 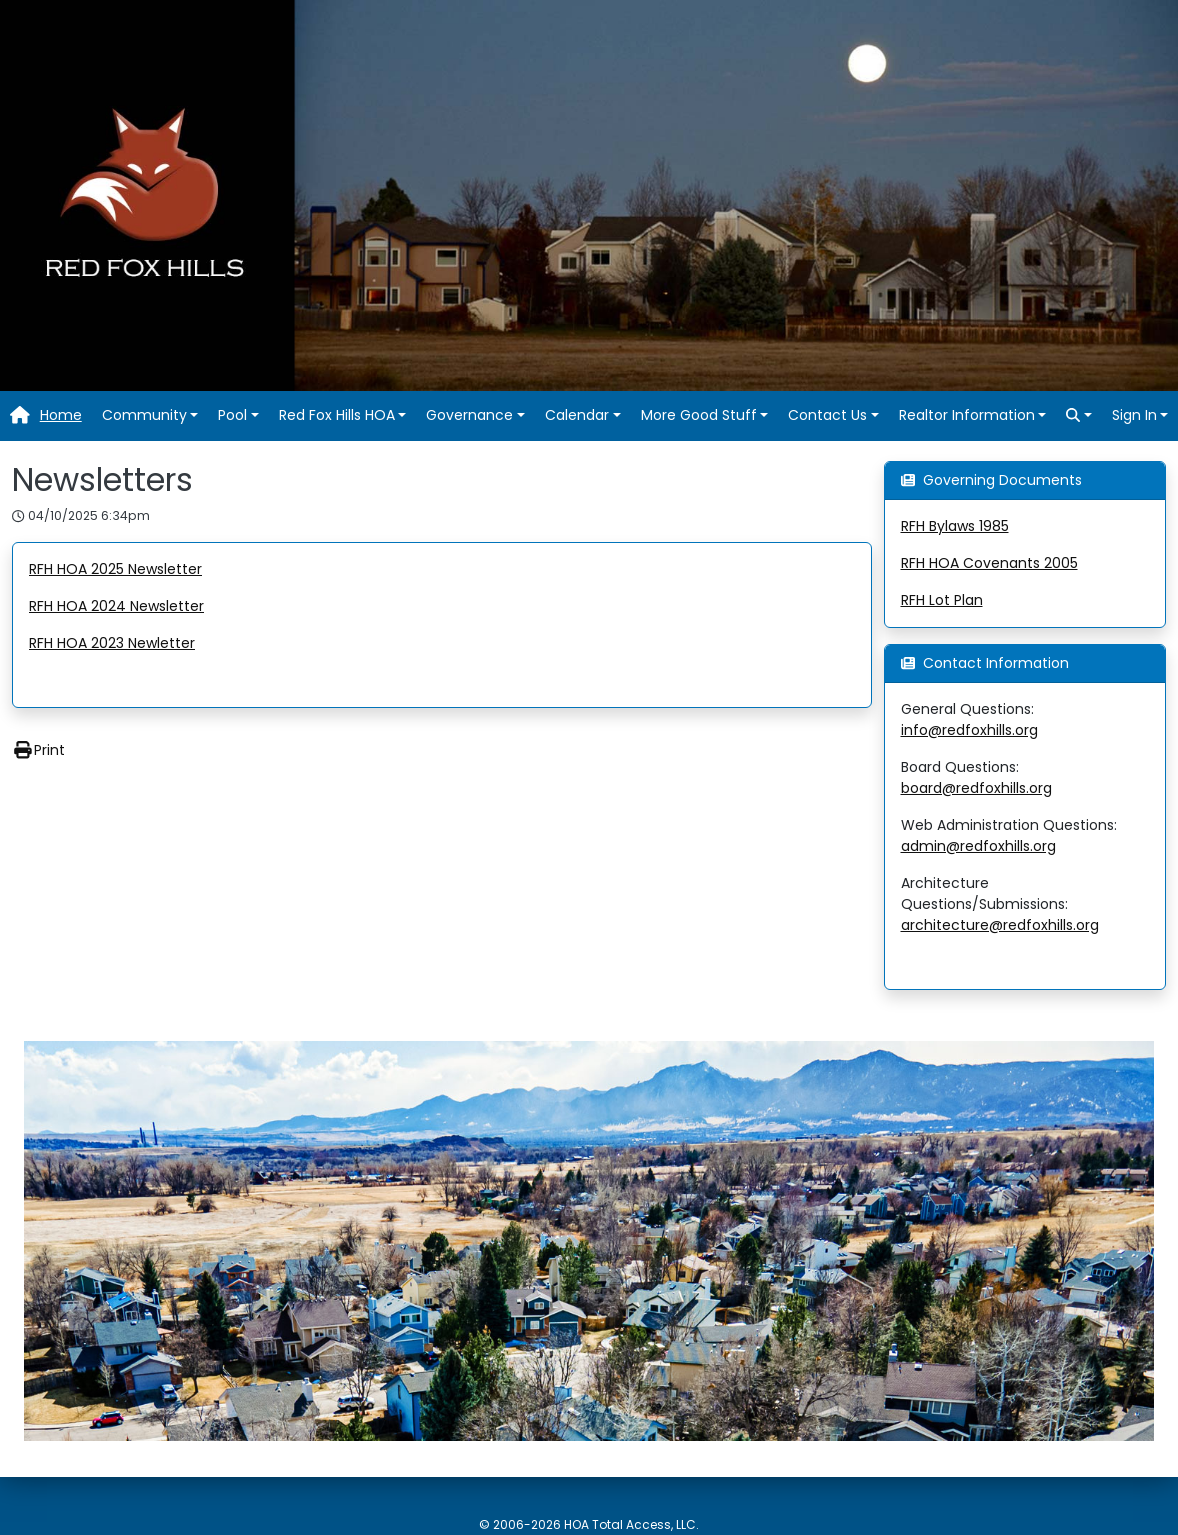 What do you see at coordinates (978, 846) in the screenshot?
I see `admin@redfoxhills.org` at bounding box center [978, 846].